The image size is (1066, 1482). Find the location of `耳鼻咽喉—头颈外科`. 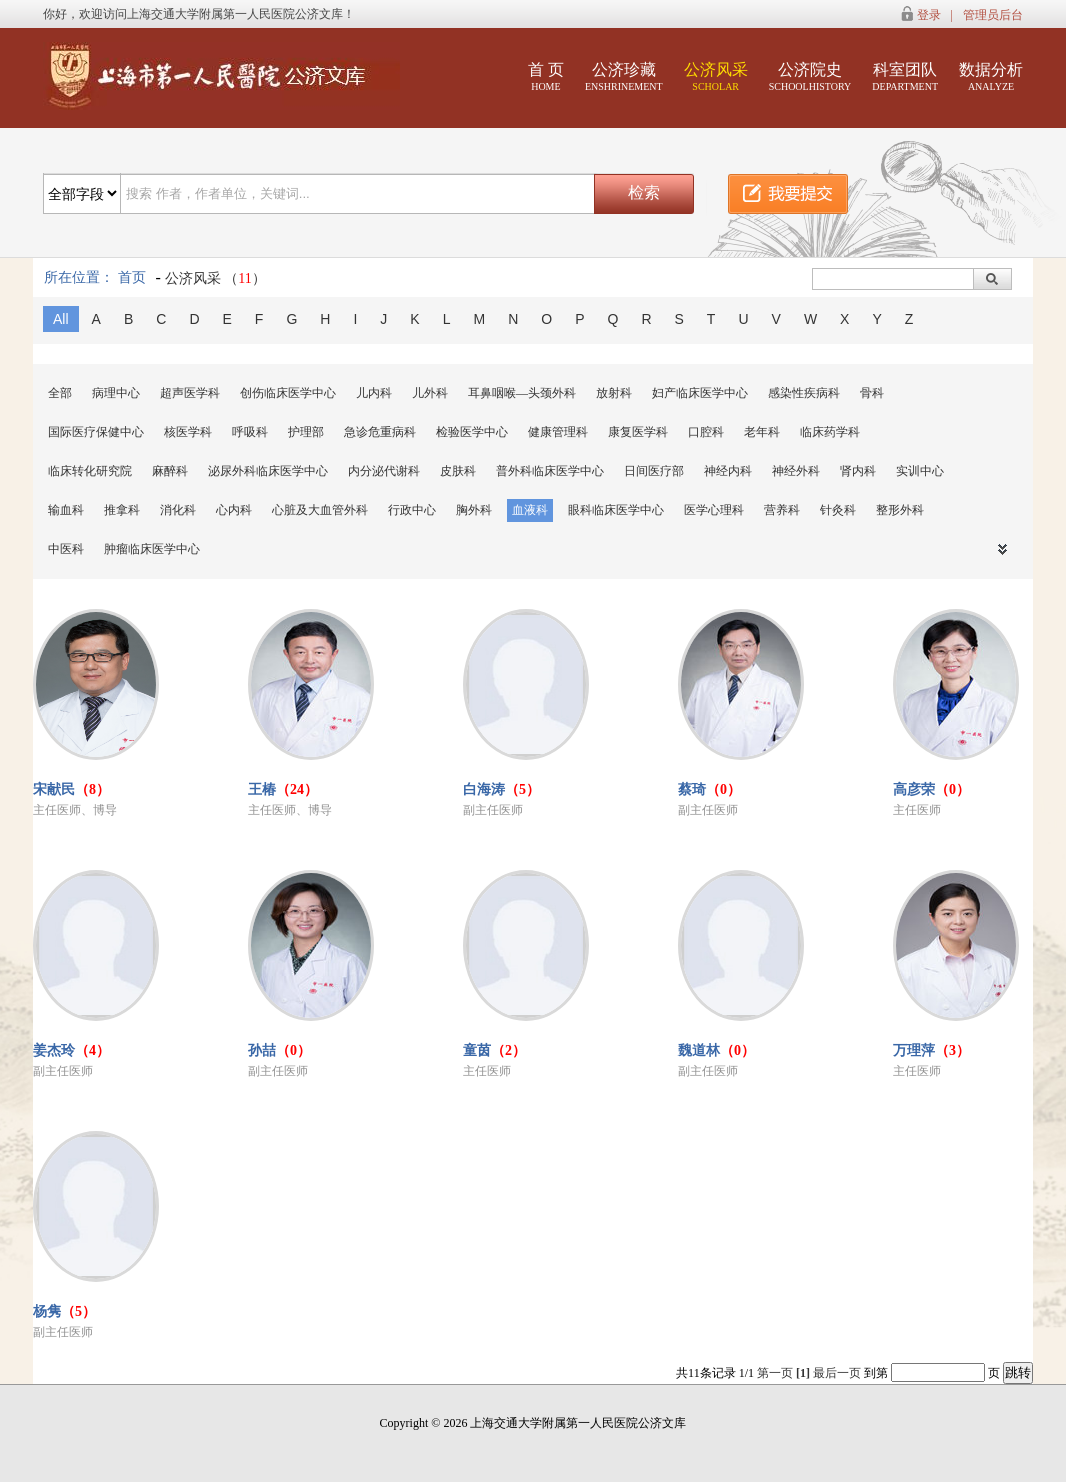

耳鼻咽喉—头颈外科 is located at coordinates (522, 393).